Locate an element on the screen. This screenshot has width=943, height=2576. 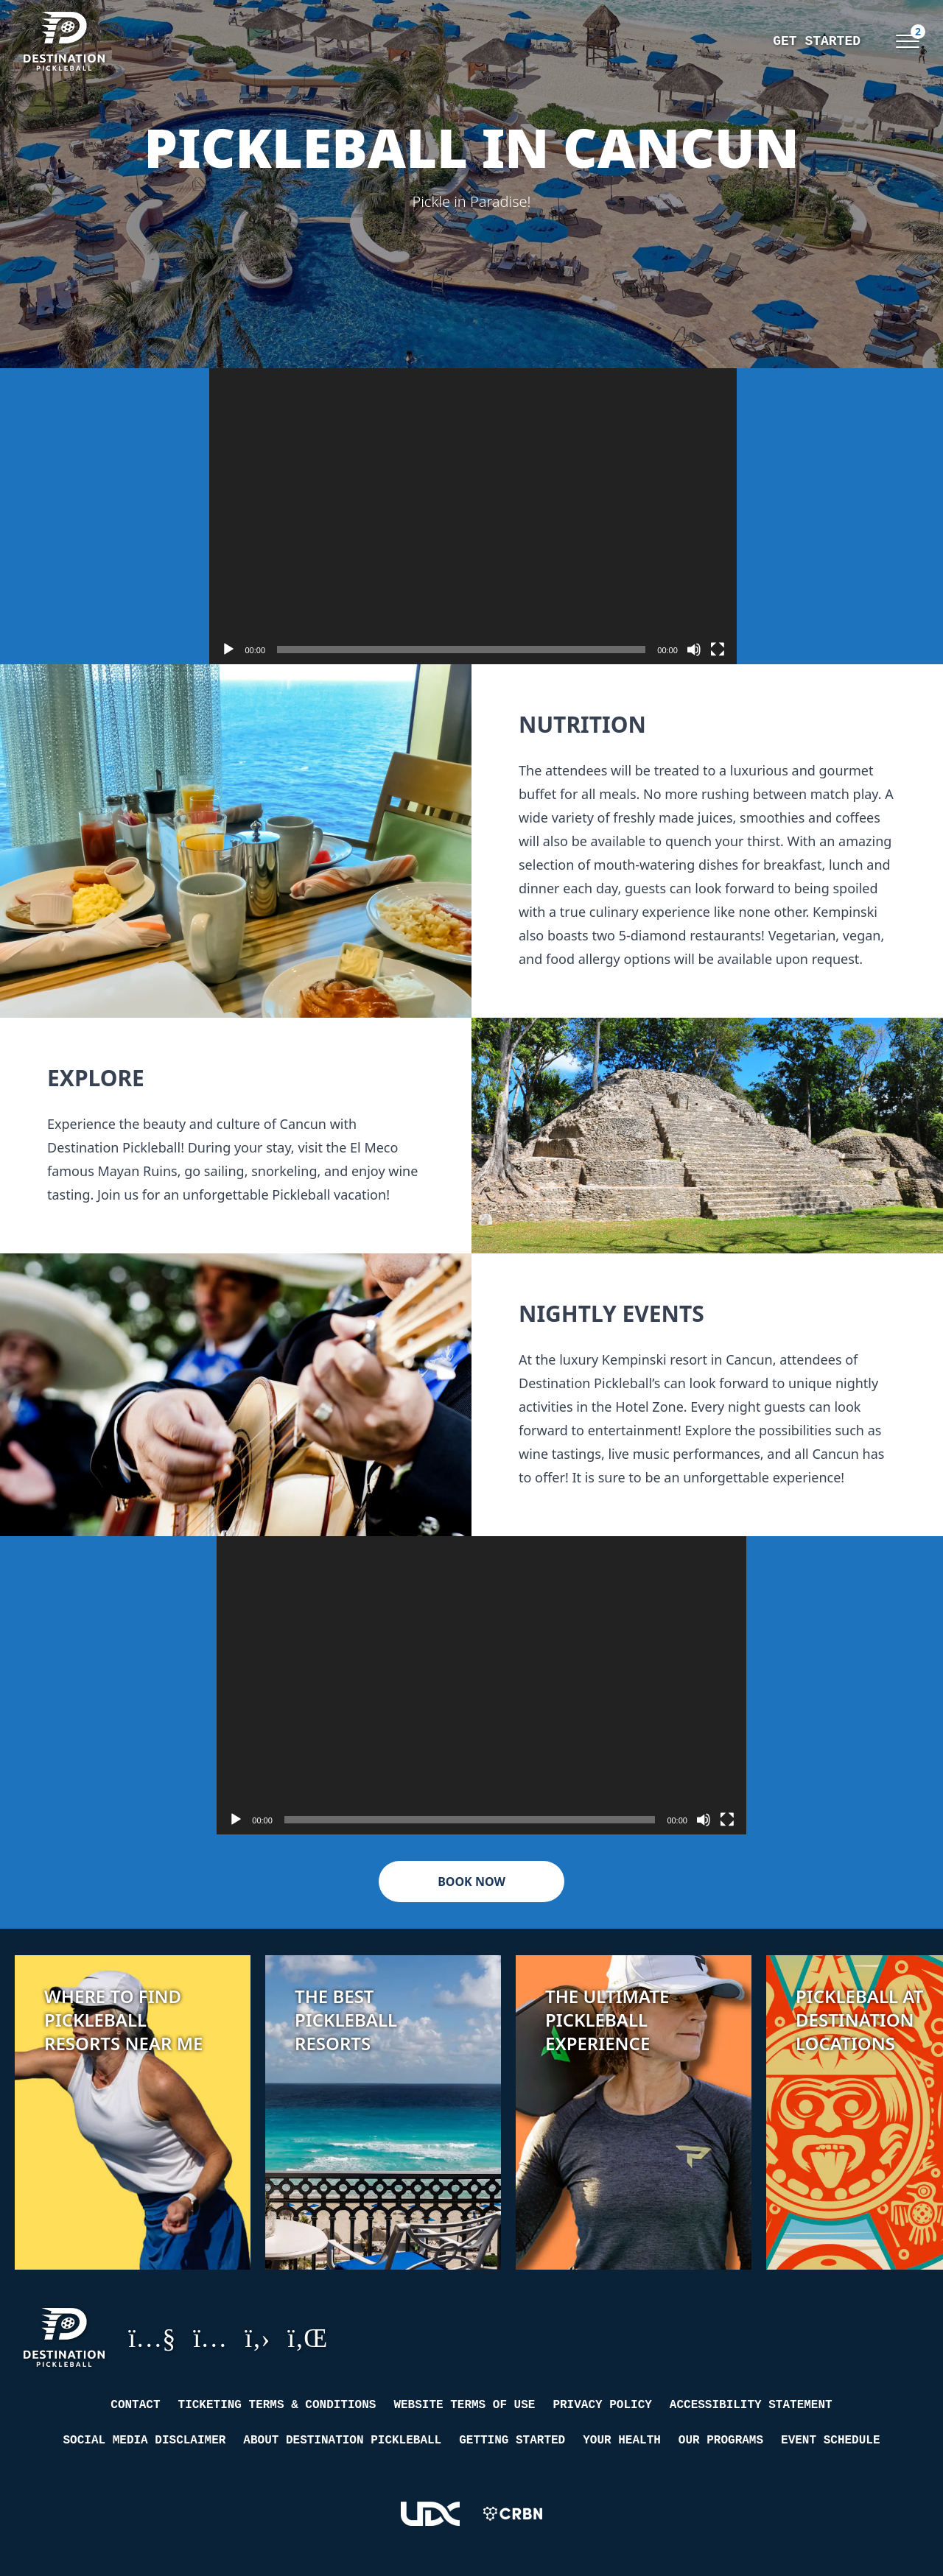
GitHub is located at coordinates (257, 2337).